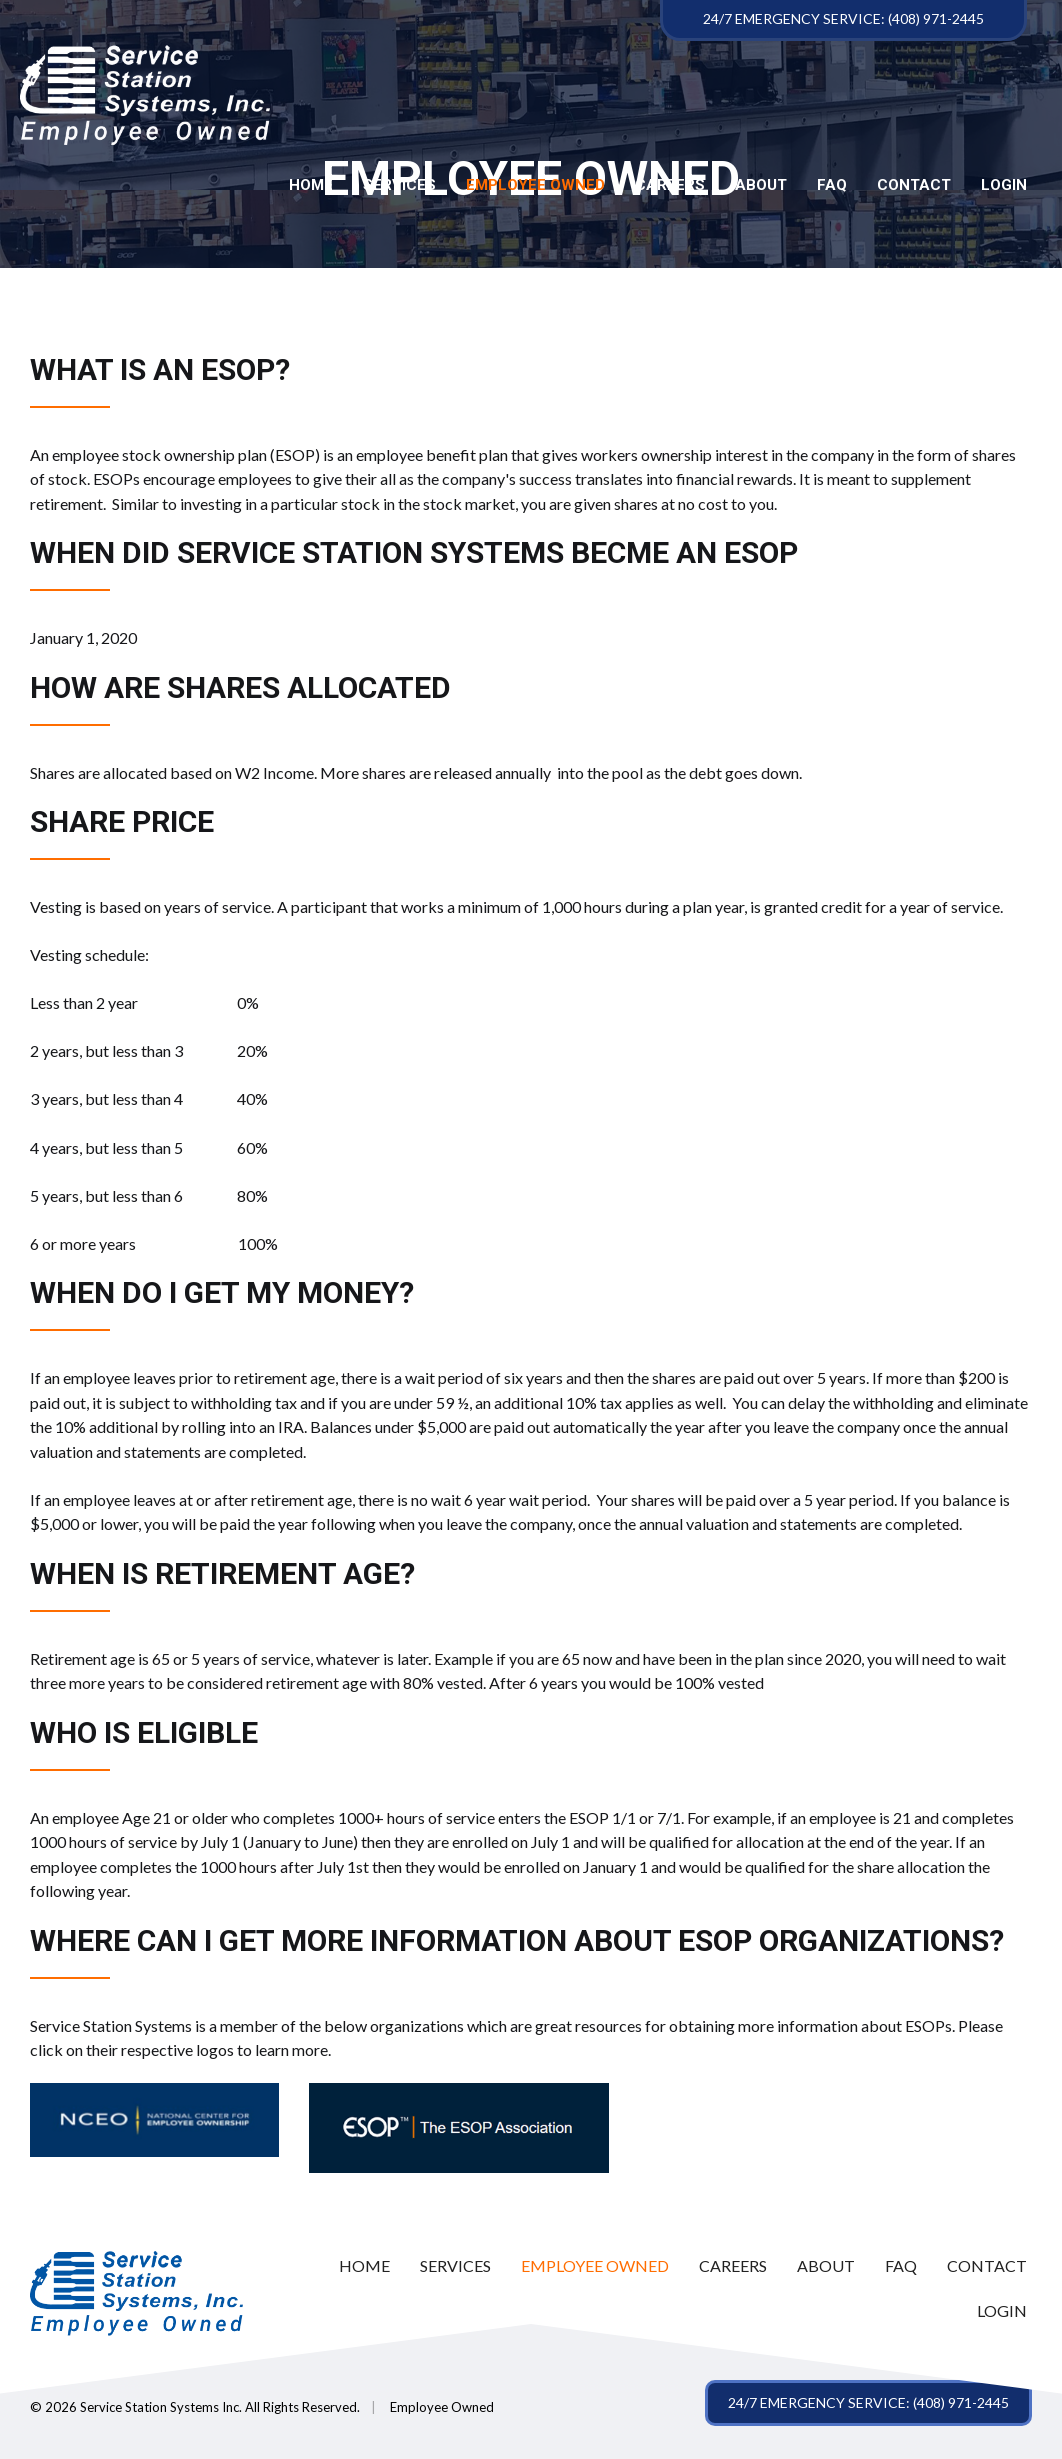 The height and width of the screenshot is (2459, 1062). What do you see at coordinates (761, 186) in the screenshot?
I see `About` at bounding box center [761, 186].